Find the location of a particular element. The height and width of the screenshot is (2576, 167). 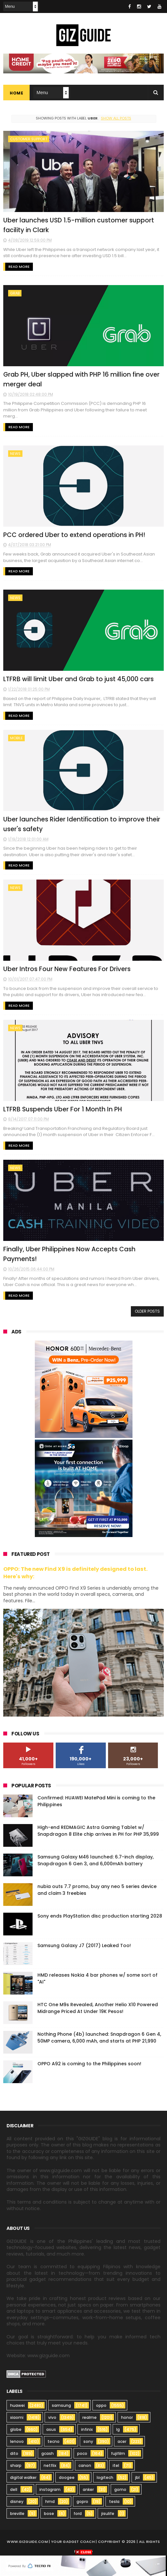

itel is located at coordinates (116, 2465).